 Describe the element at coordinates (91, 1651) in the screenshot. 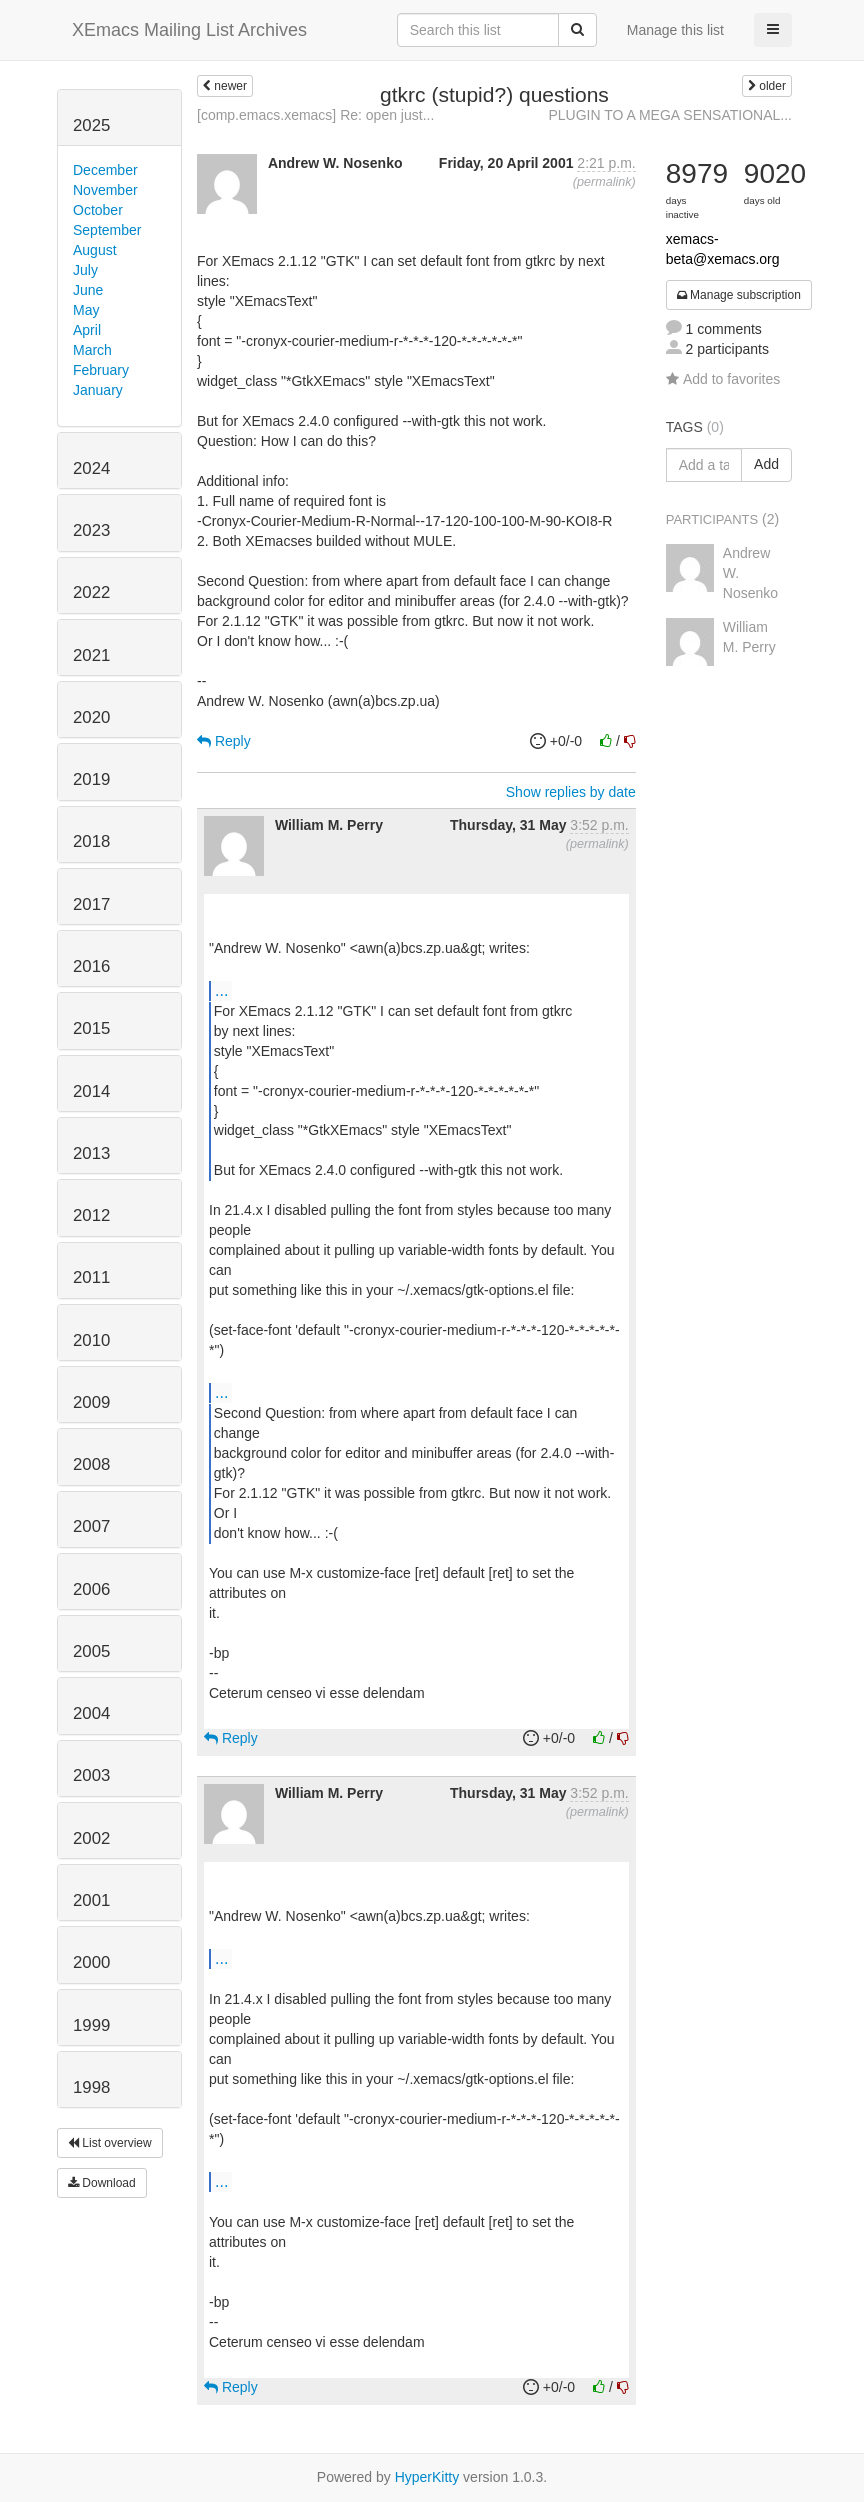

I see `2005` at that location.